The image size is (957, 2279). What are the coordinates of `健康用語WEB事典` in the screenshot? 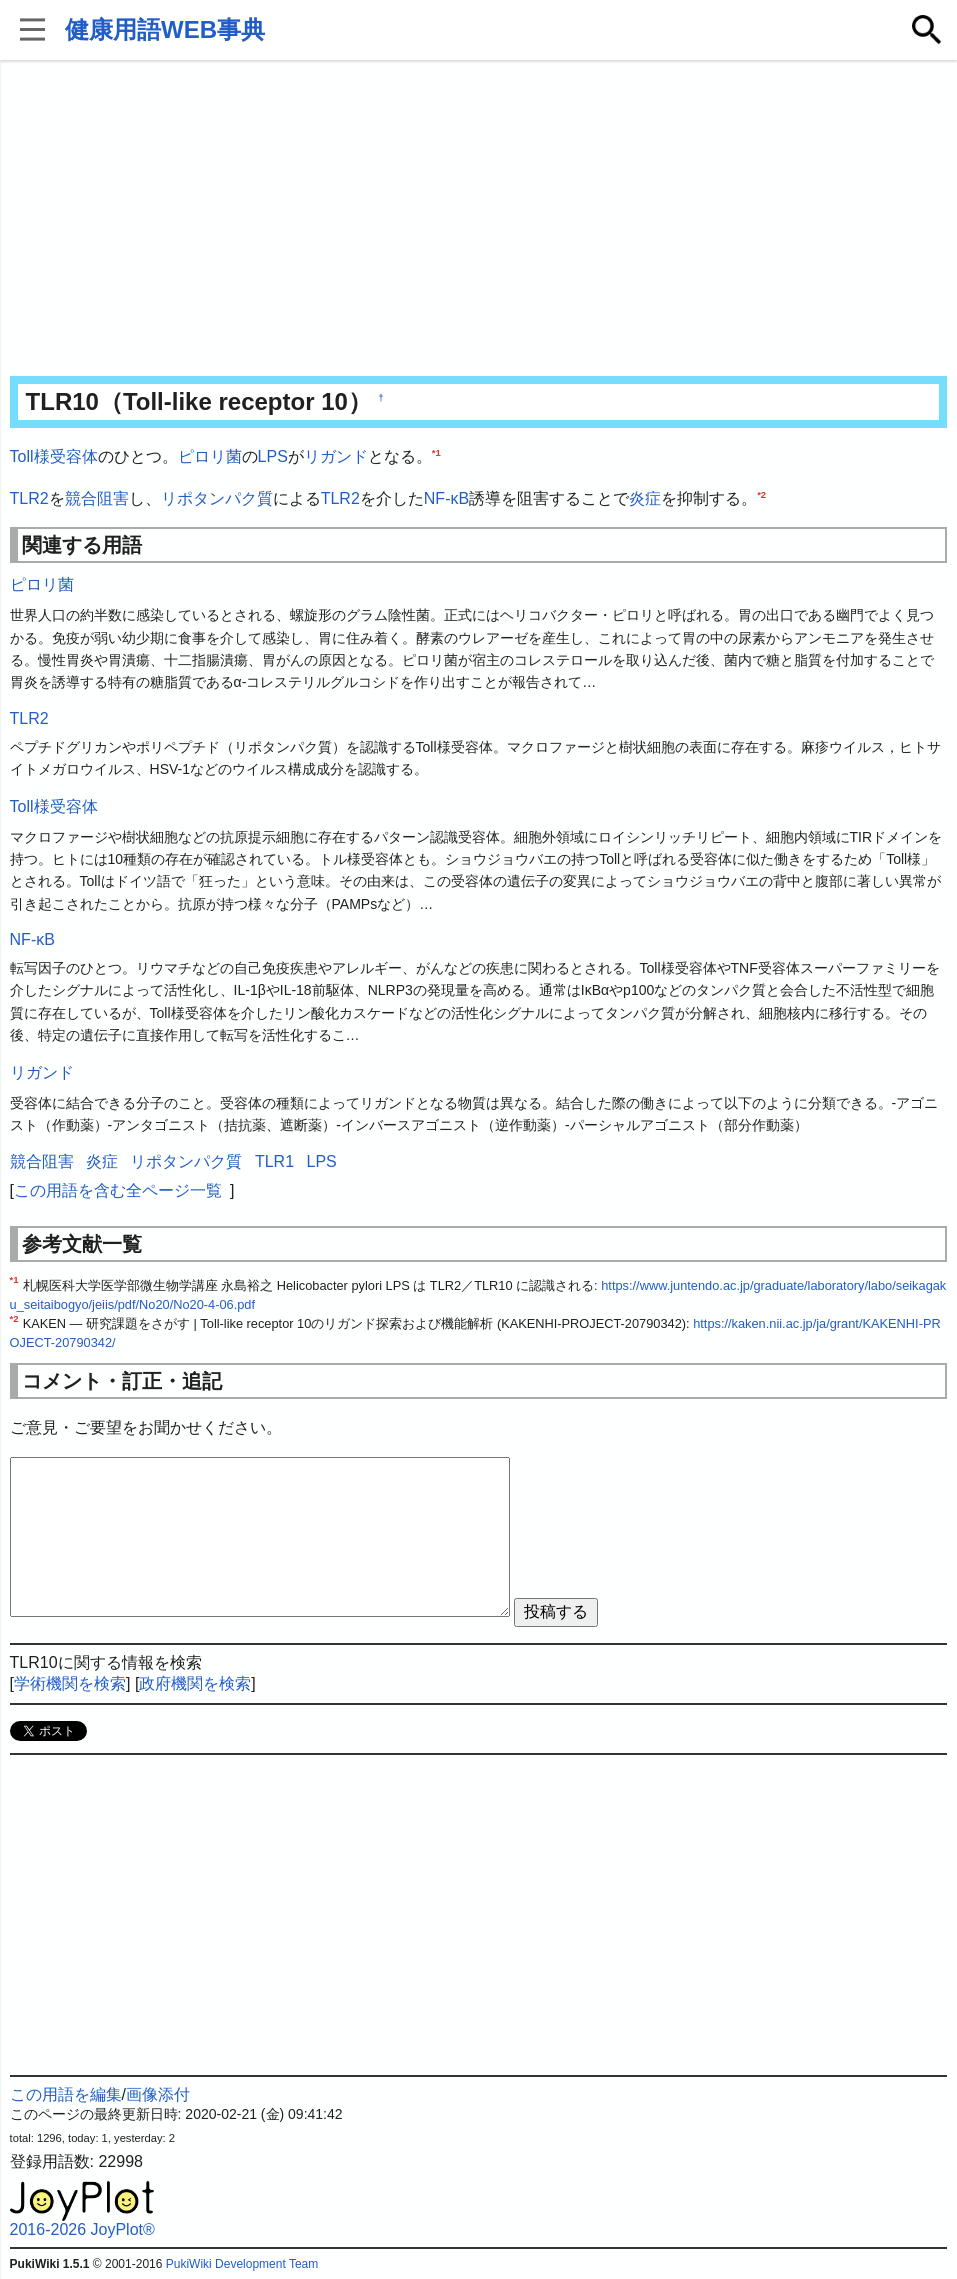 It's located at (165, 29).